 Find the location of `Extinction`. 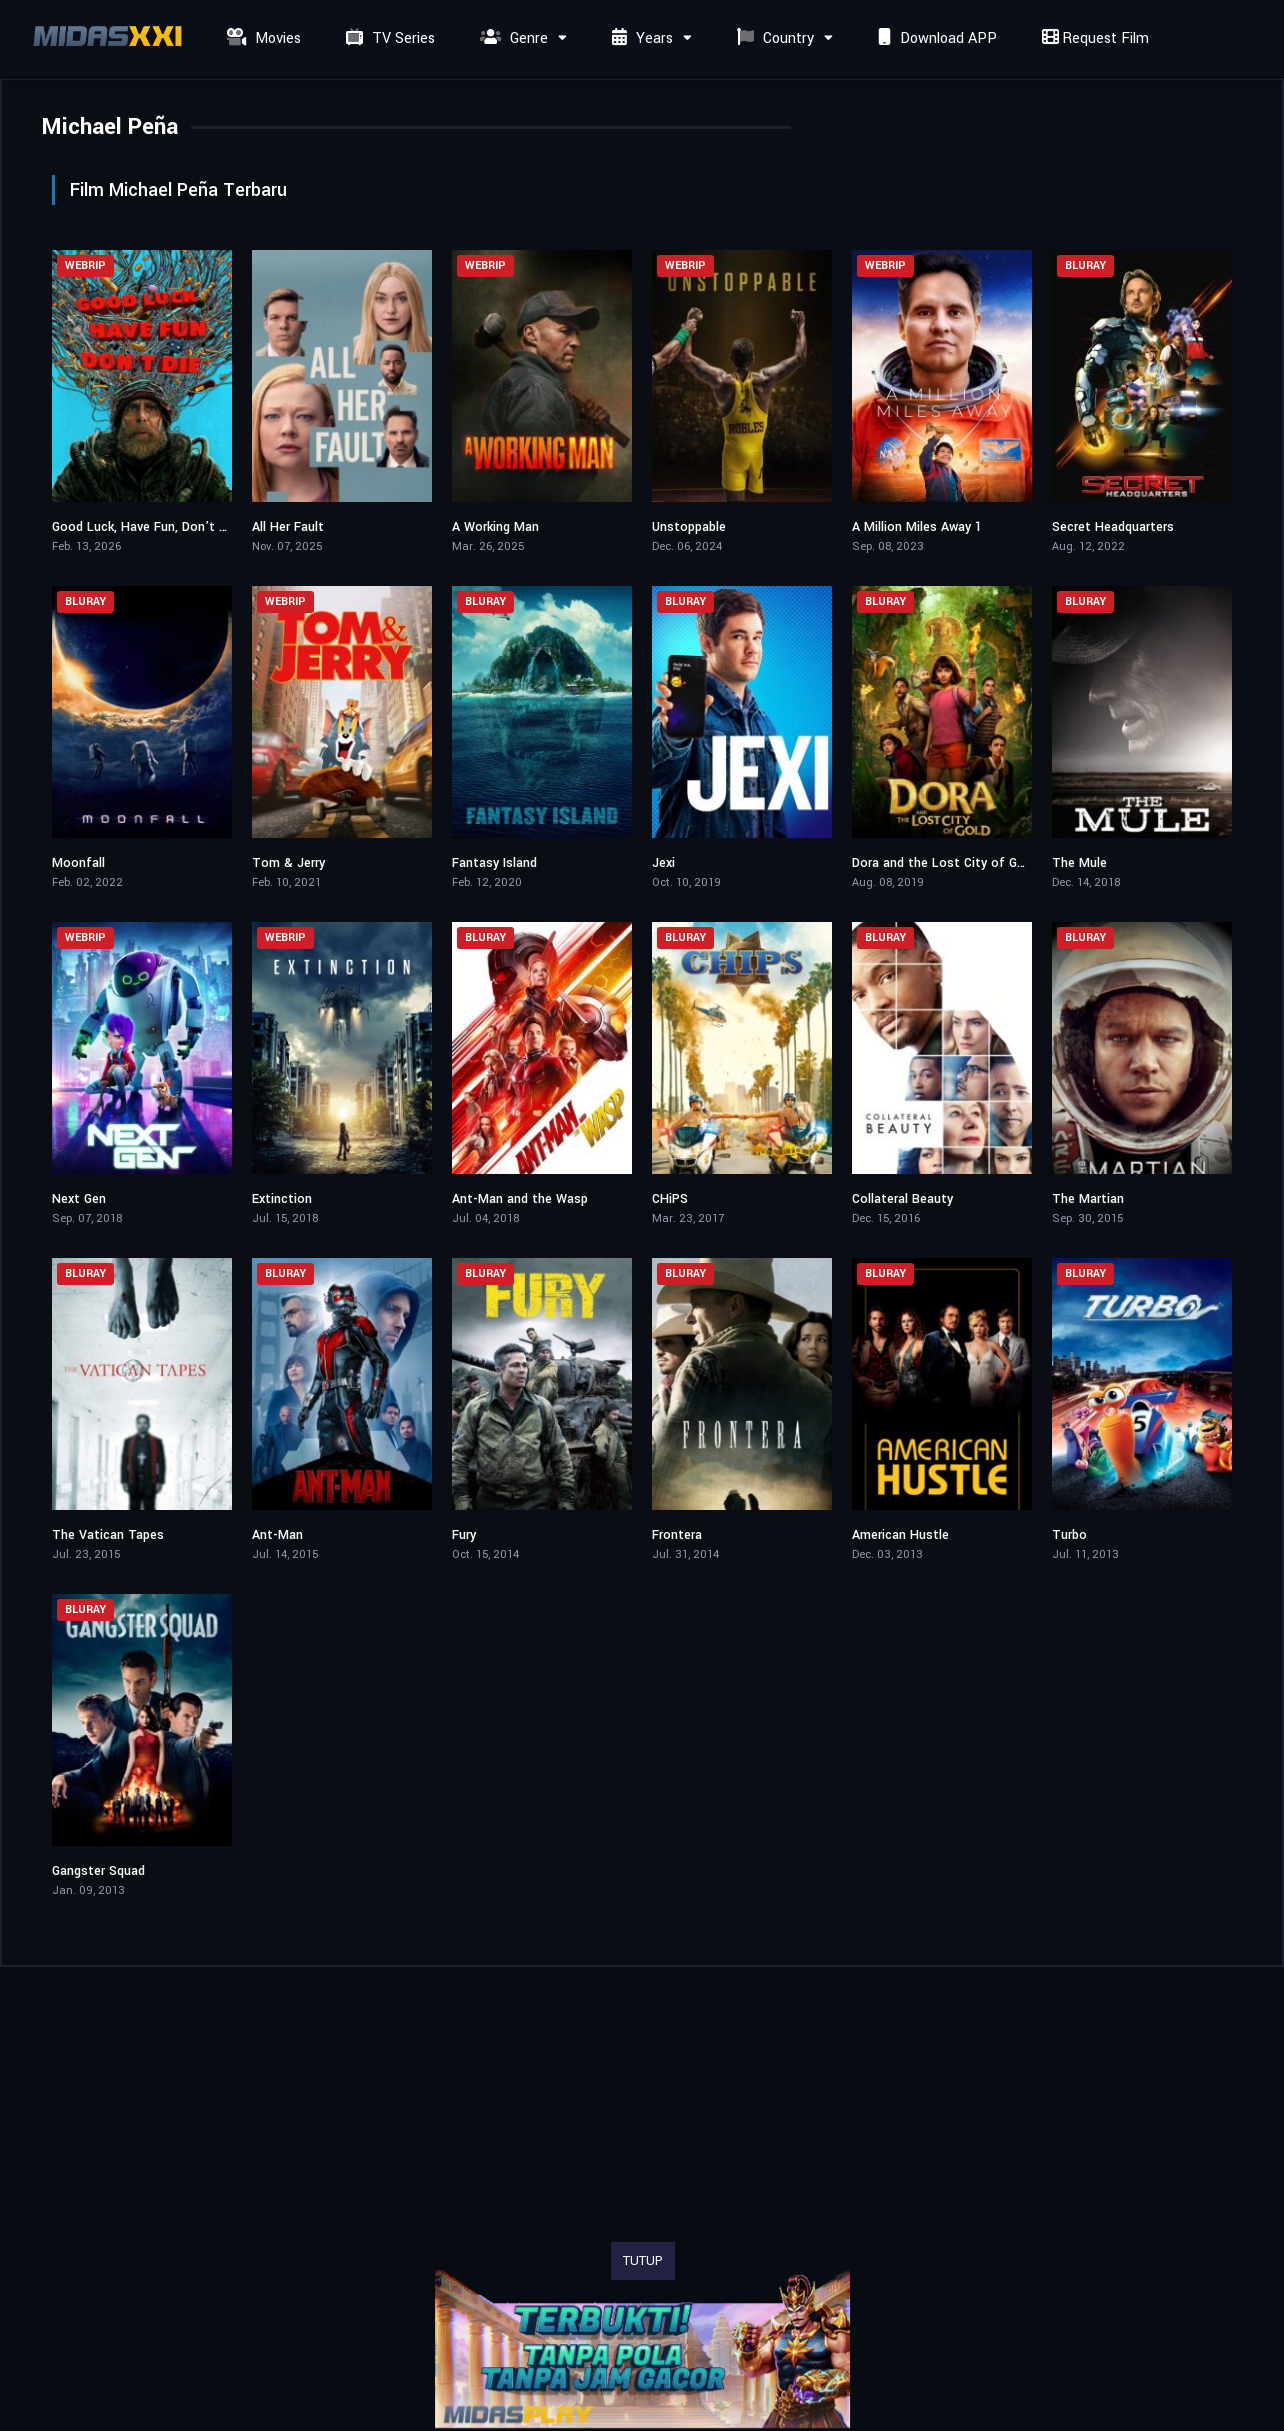

Extinction is located at coordinates (282, 1199).